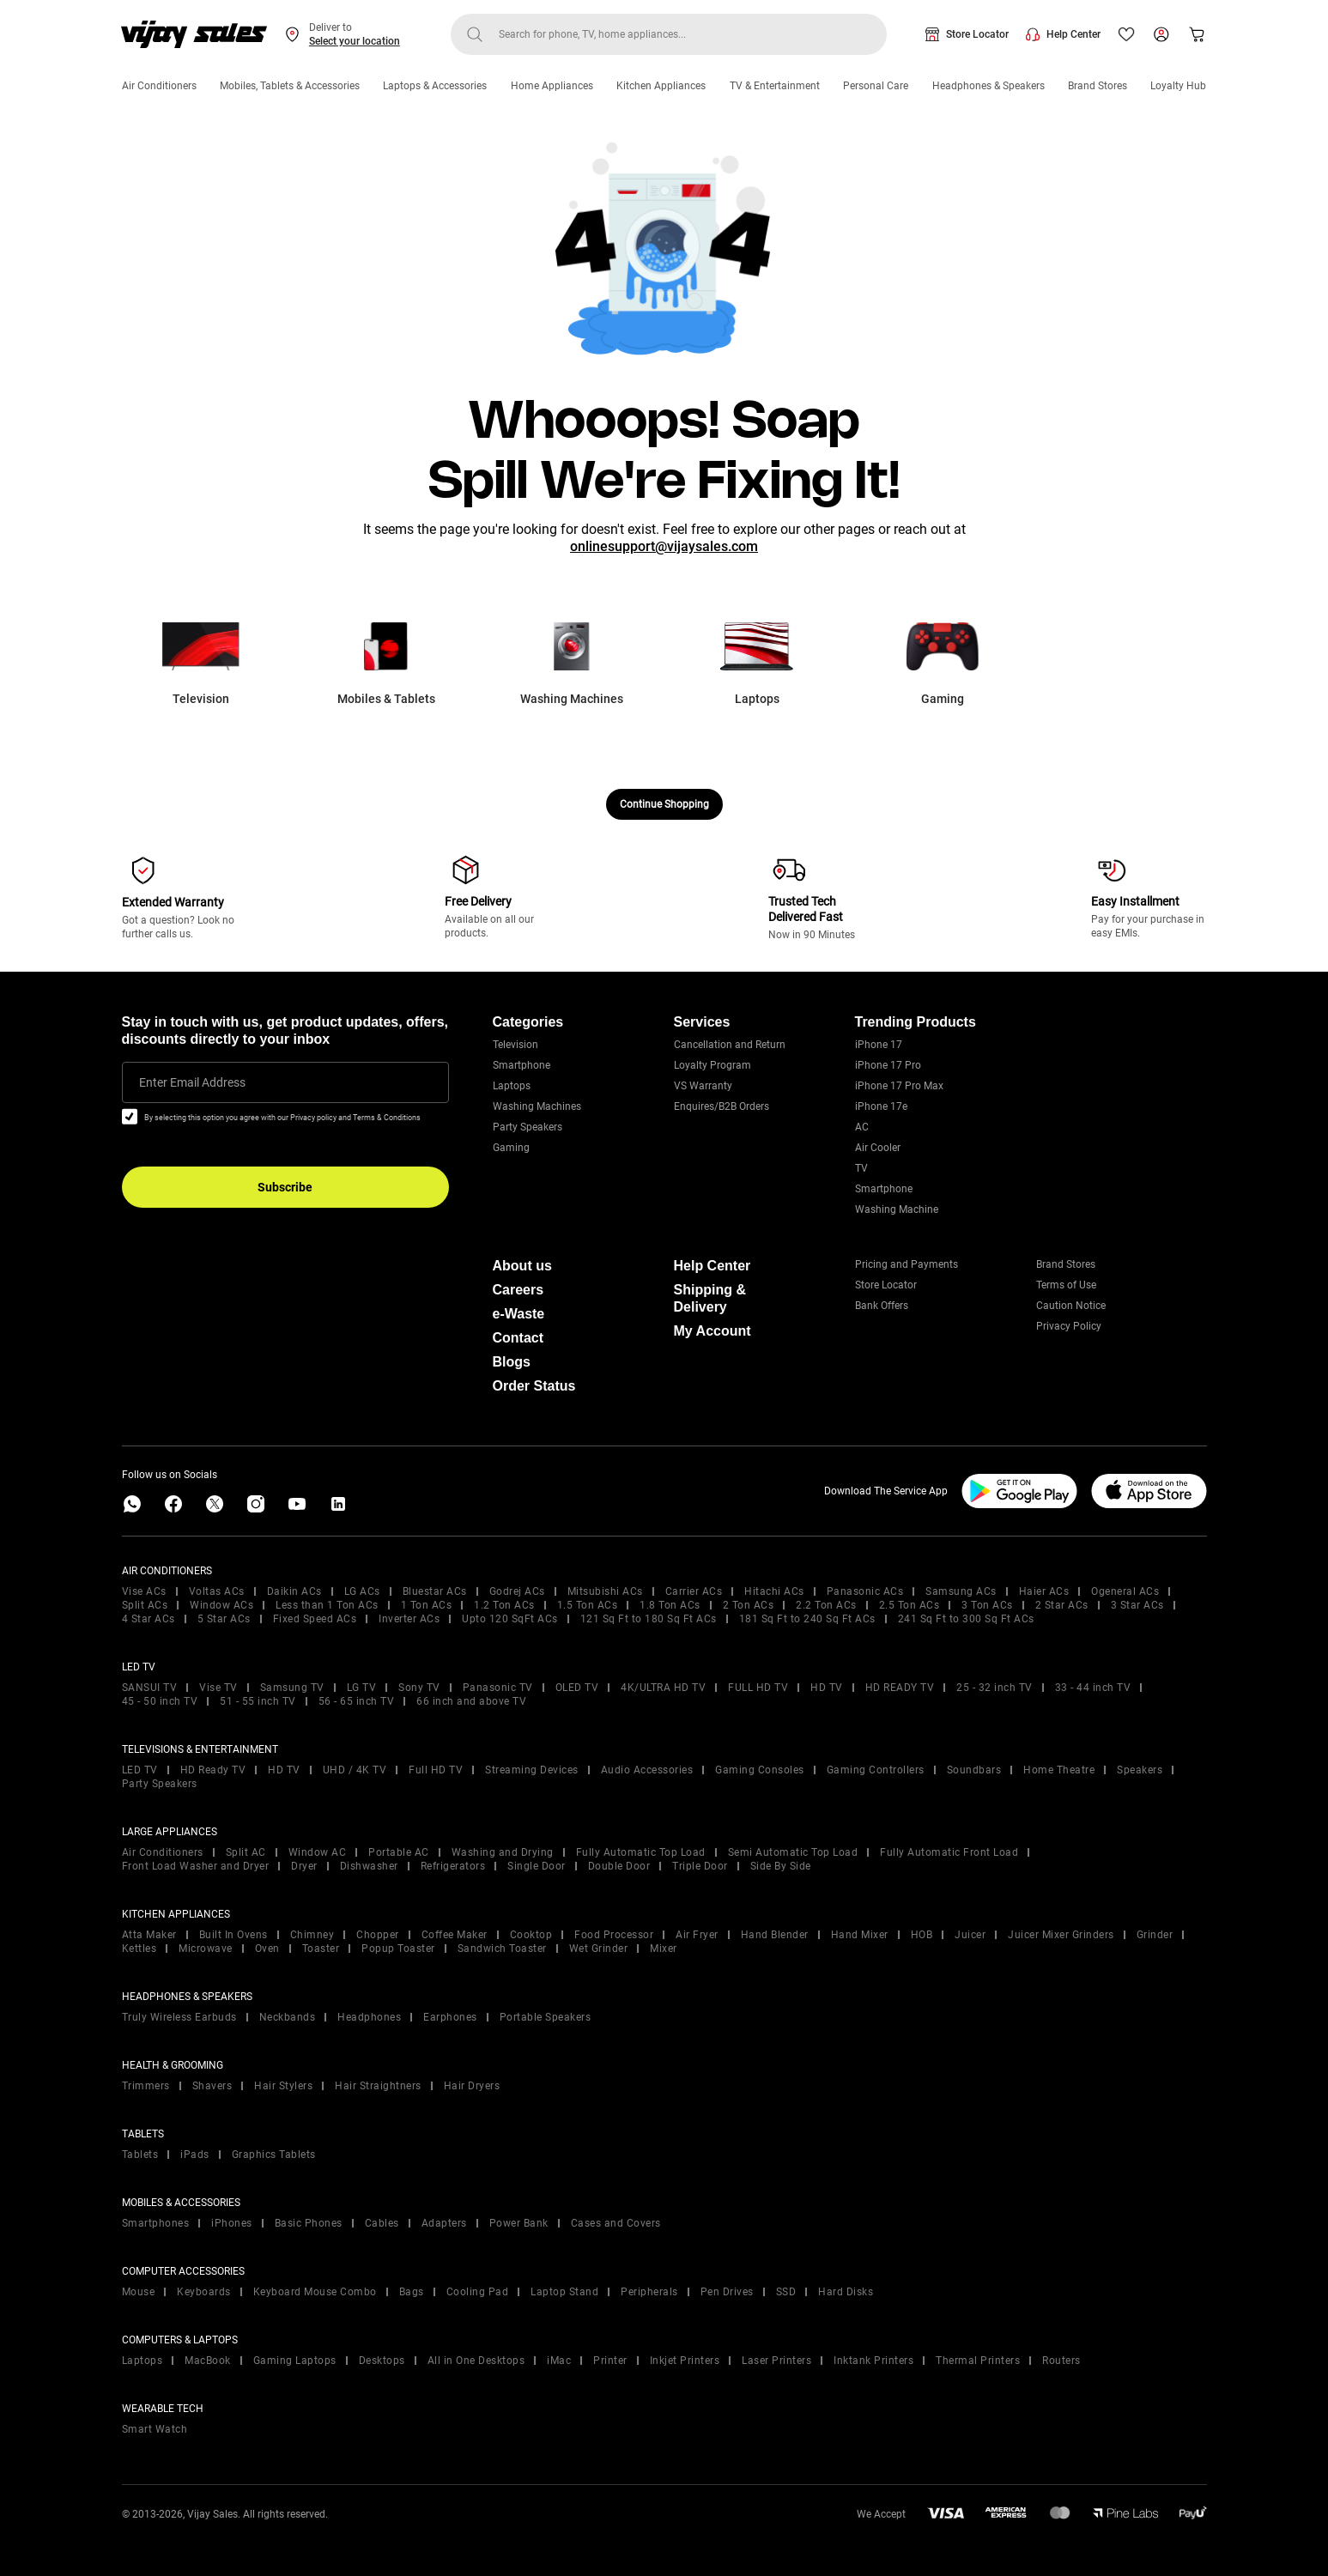  What do you see at coordinates (694, 1591) in the screenshot?
I see `Carrier ACs` at bounding box center [694, 1591].